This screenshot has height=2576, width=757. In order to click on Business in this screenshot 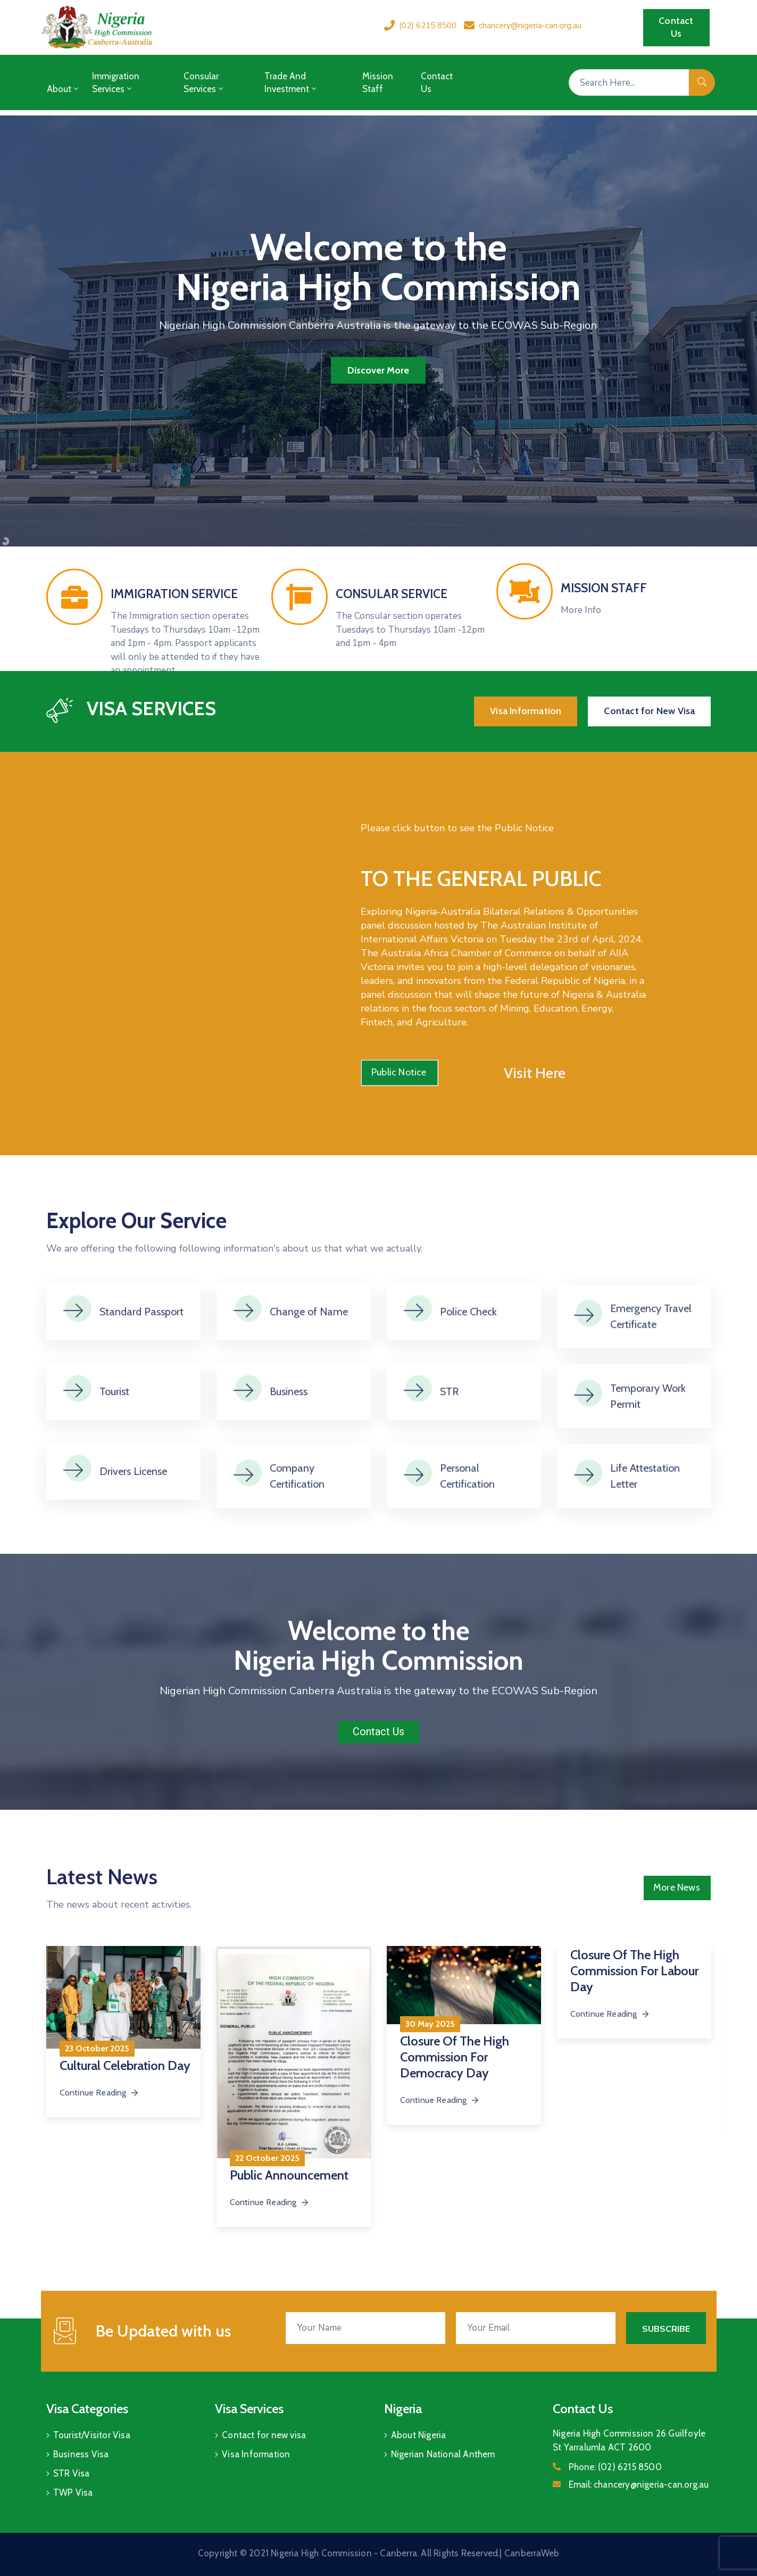, I will do `click(288, 1429)`.